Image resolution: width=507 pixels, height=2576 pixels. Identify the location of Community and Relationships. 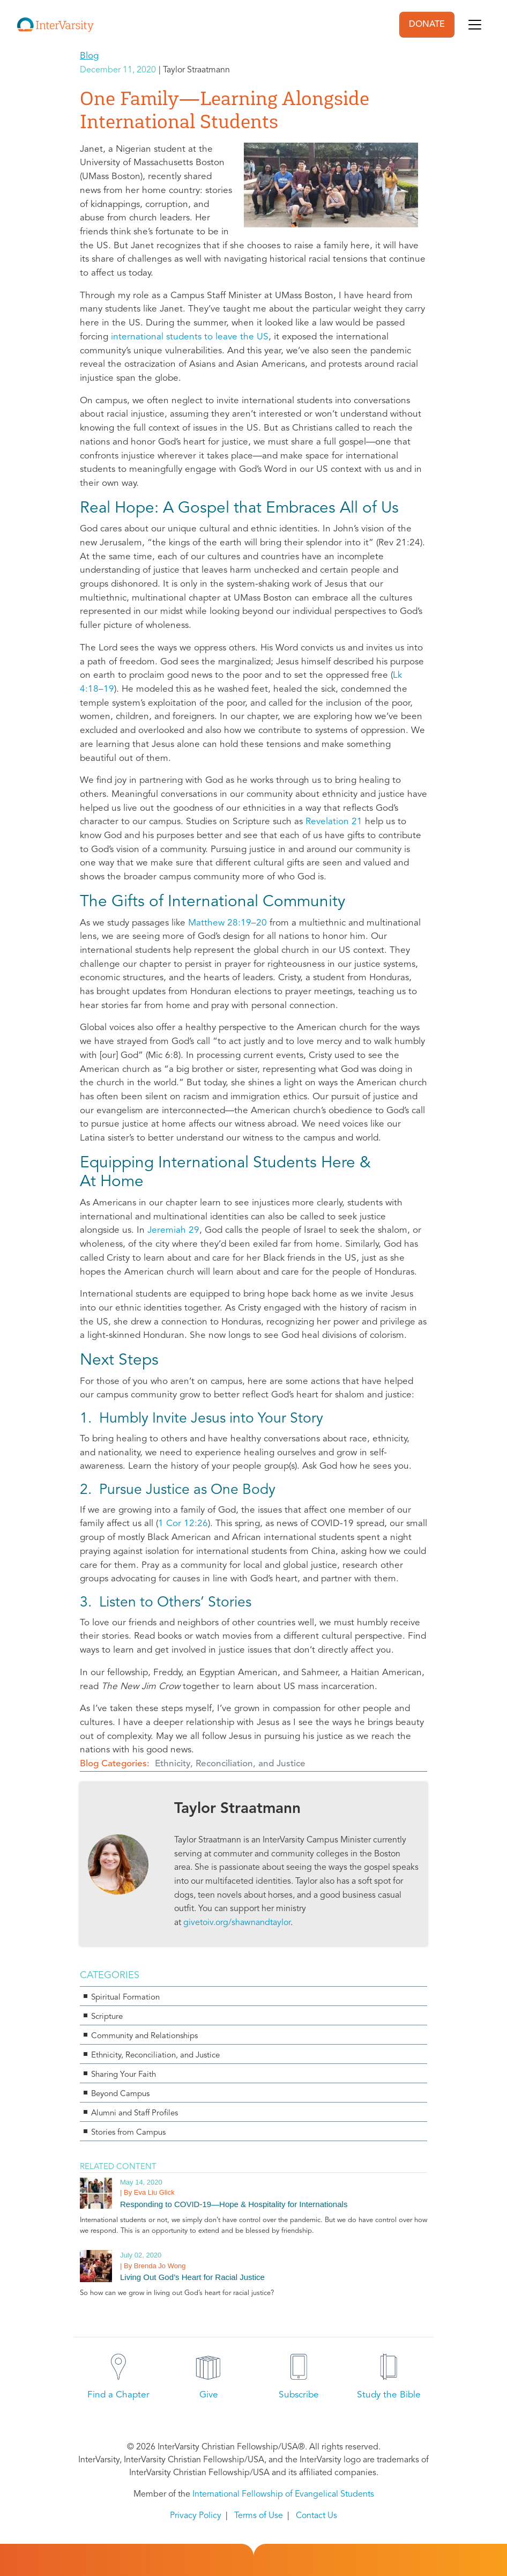
(144, 2036).